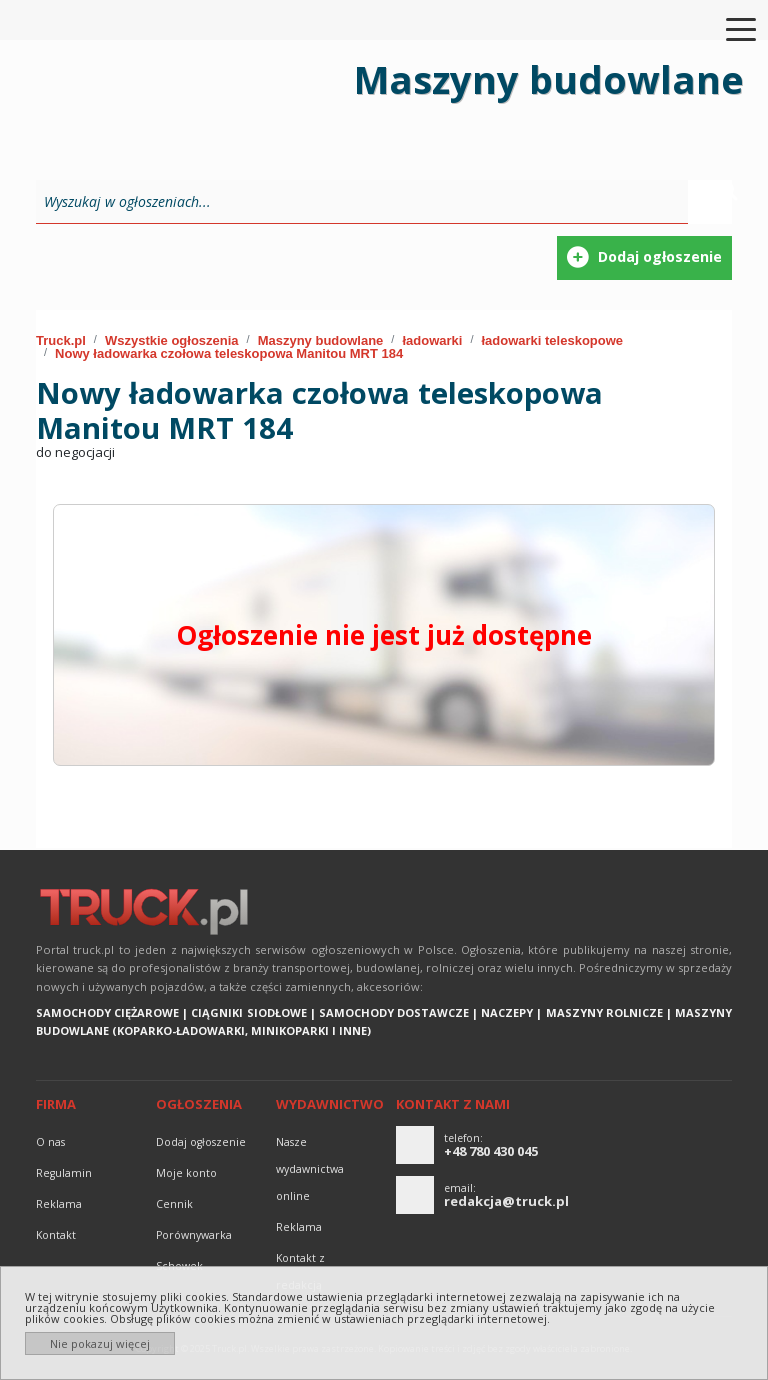 This screenshot has width=768, height=1380. What do you see at coordinates (174, 1204) in the screenshot?
I see `Cennik` at bounding box center [174, 1204].